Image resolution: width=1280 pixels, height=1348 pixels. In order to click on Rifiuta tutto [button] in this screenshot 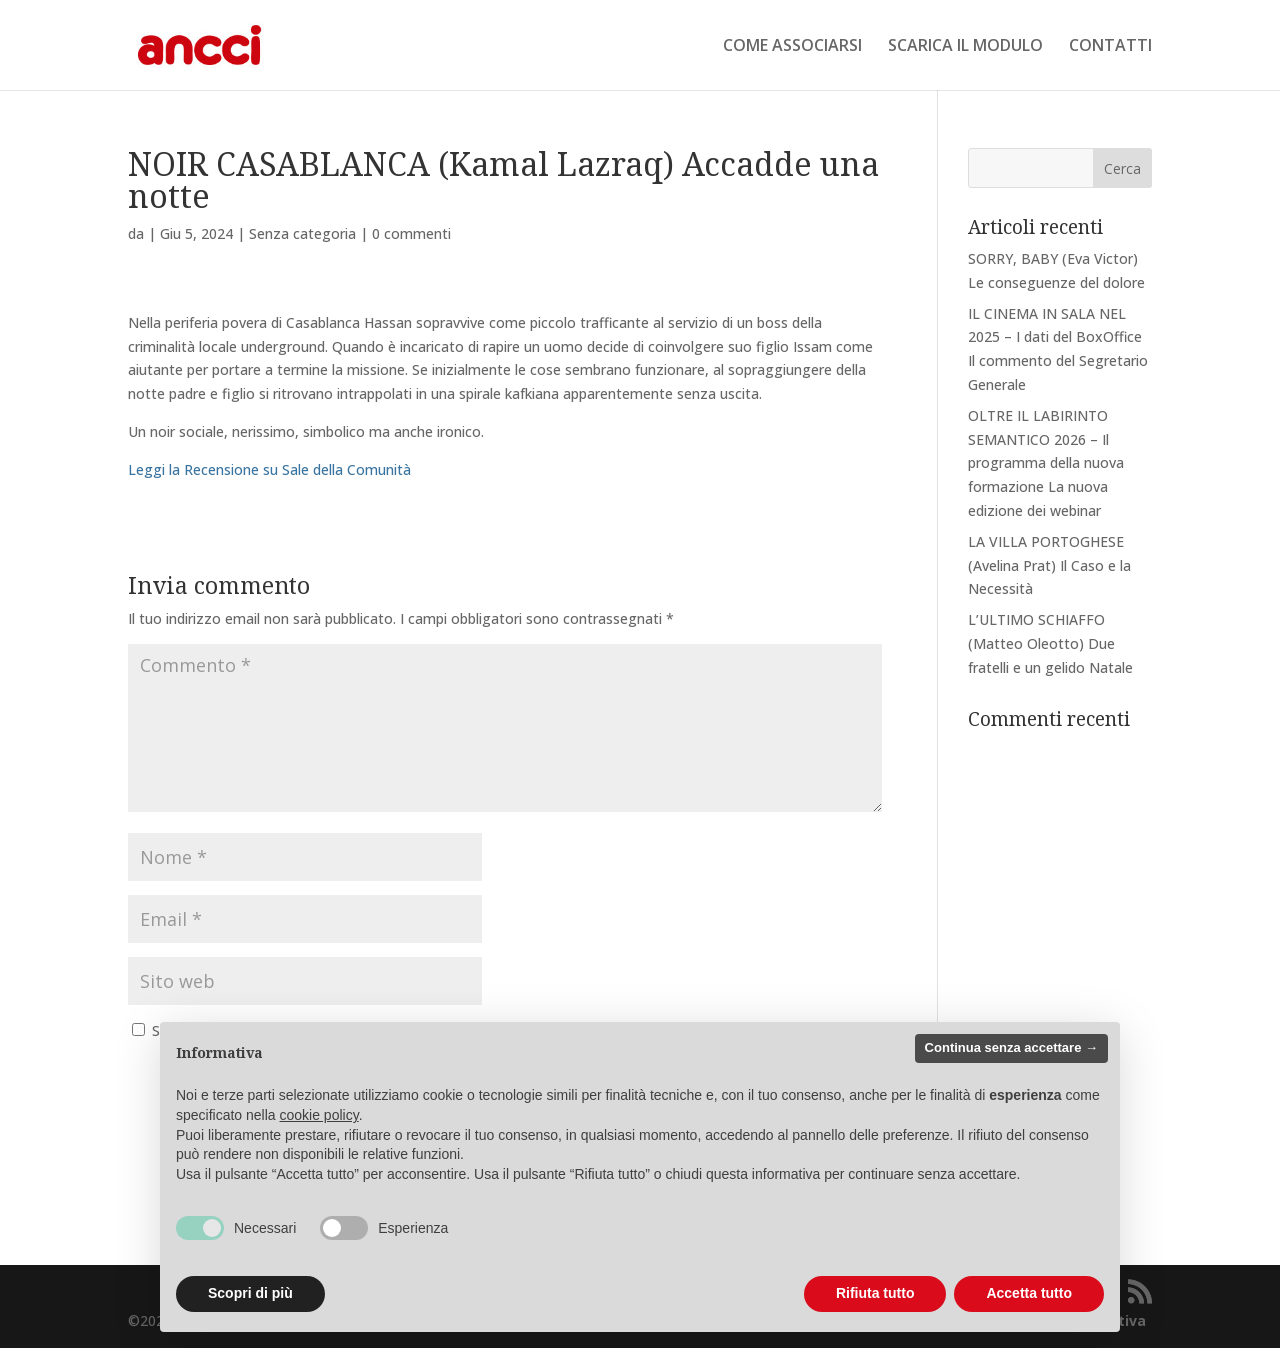, I will do `click(875, 1293)`.